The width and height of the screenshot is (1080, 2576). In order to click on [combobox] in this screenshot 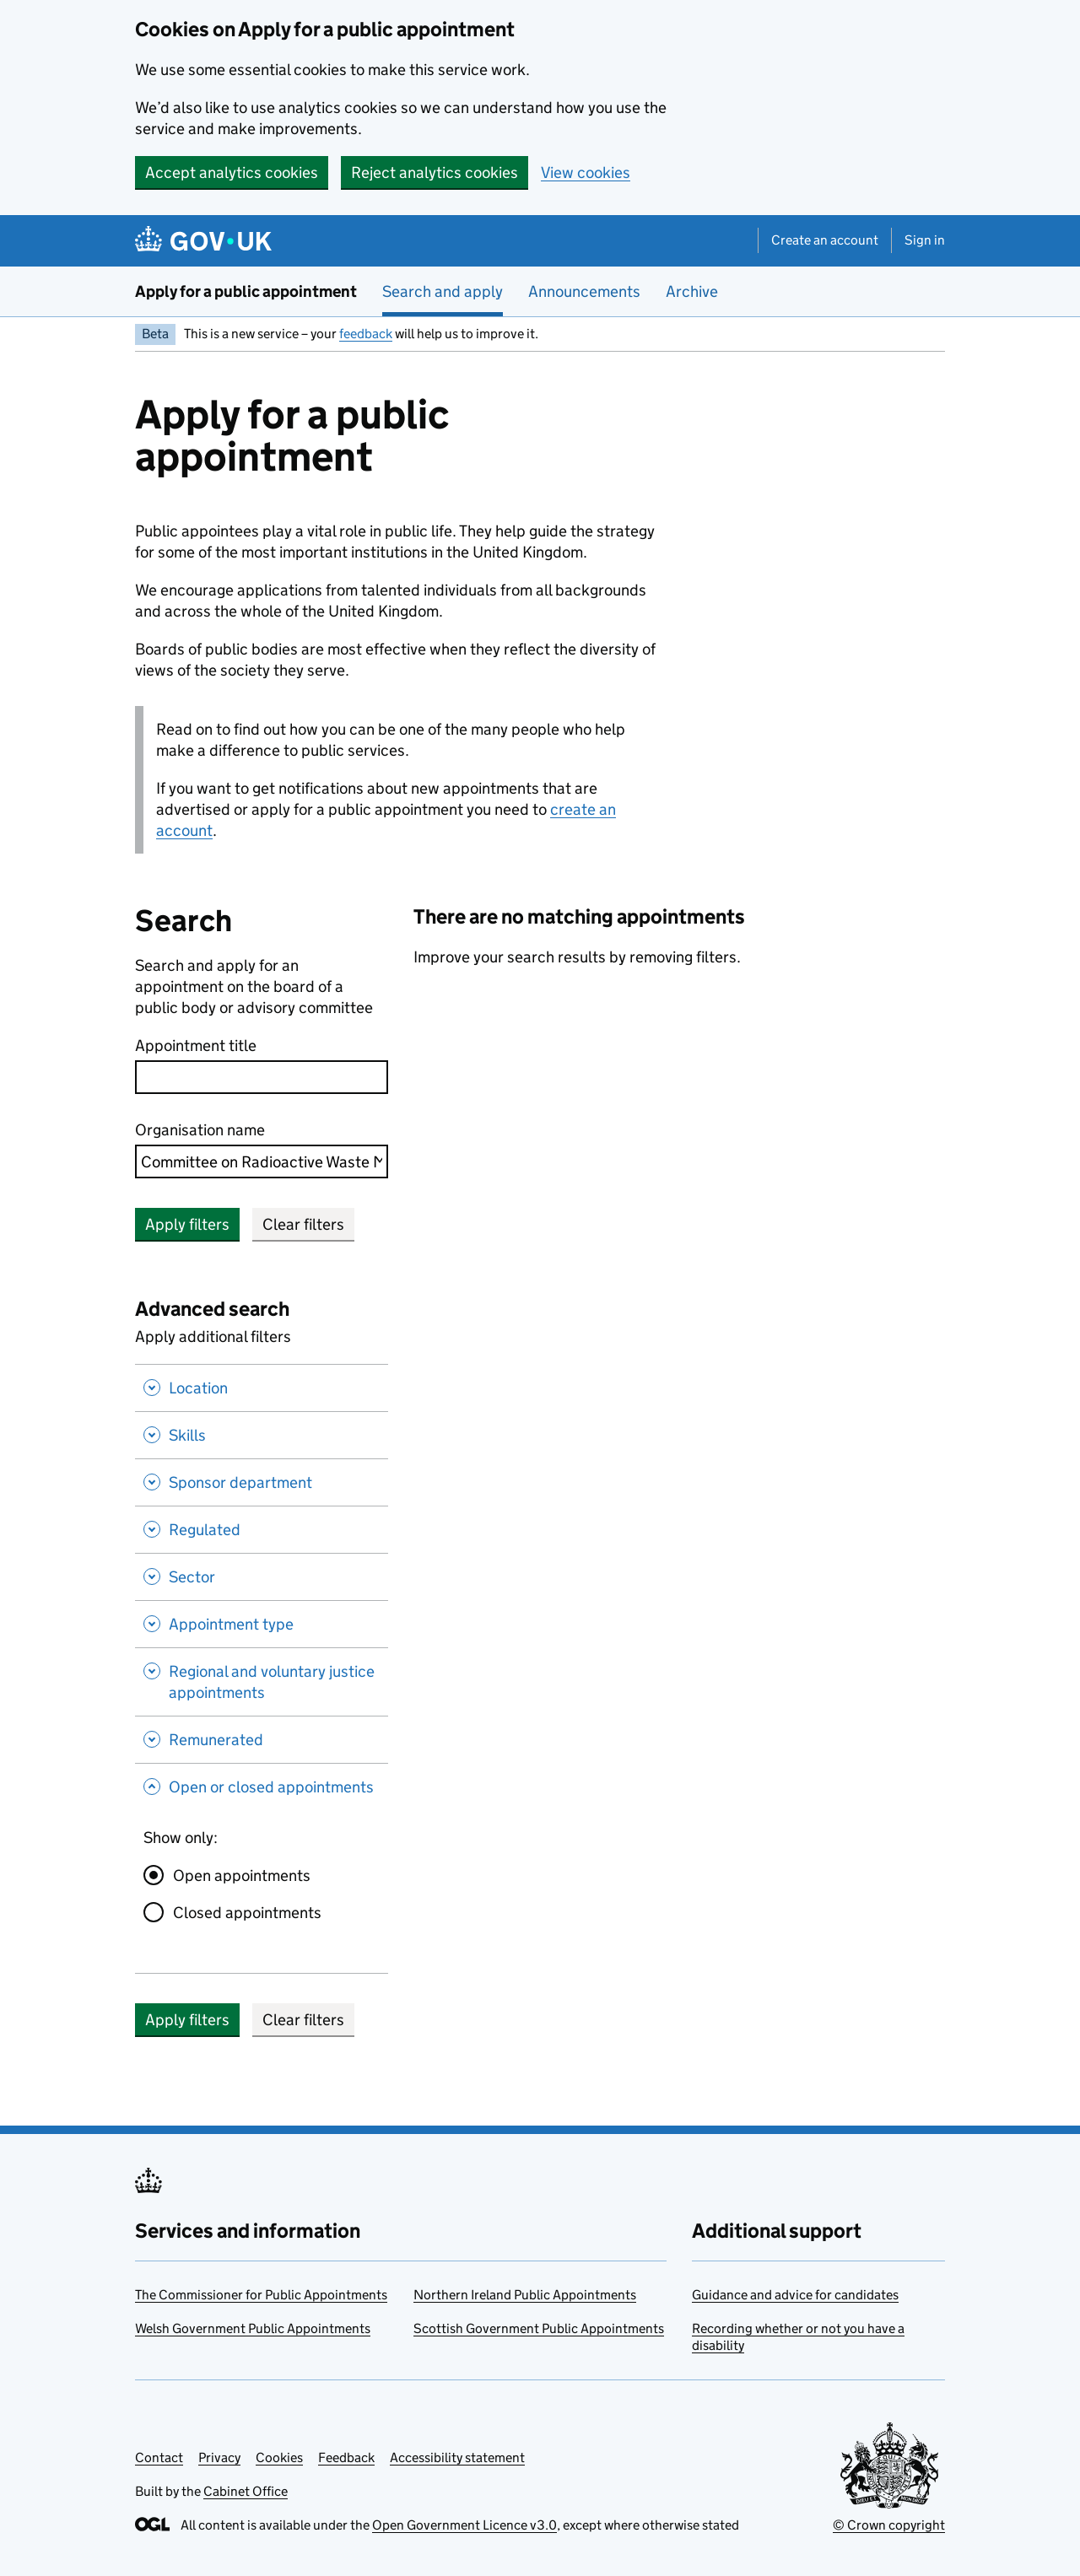, I will do `click(261, 1161)`.